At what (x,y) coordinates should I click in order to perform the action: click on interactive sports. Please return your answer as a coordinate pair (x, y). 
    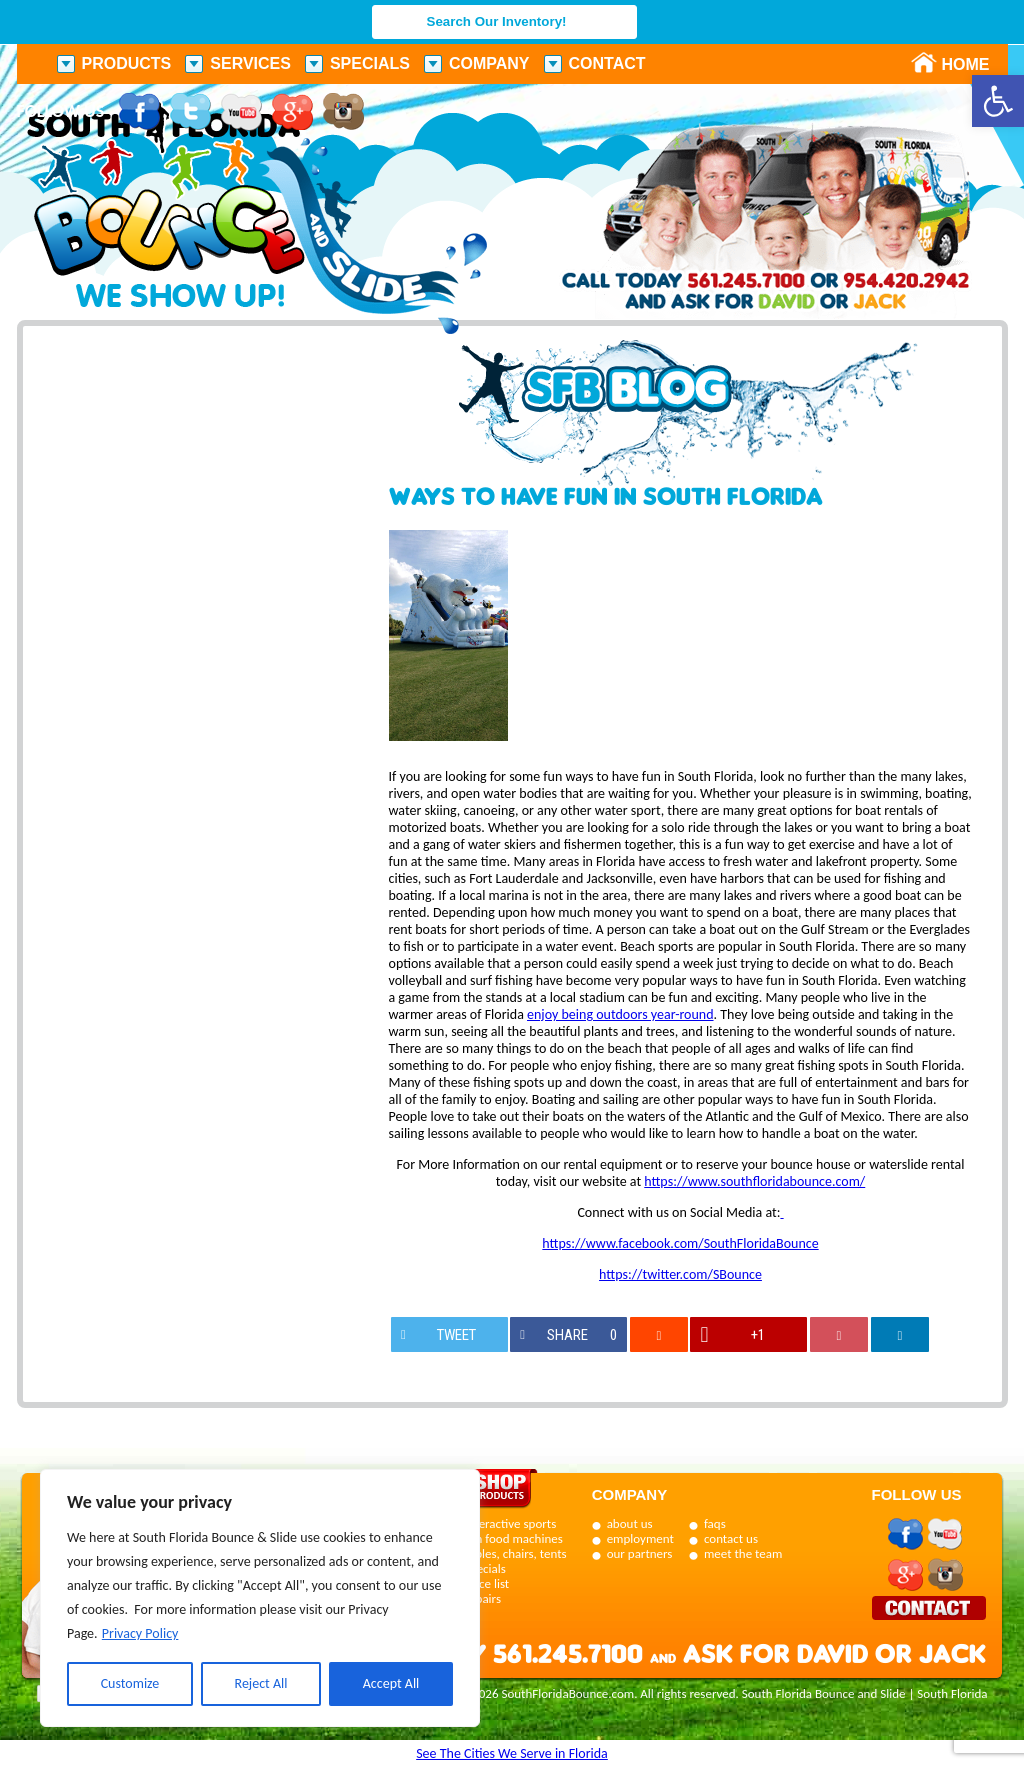
    Looking at the image, I should click on (511, 1523).